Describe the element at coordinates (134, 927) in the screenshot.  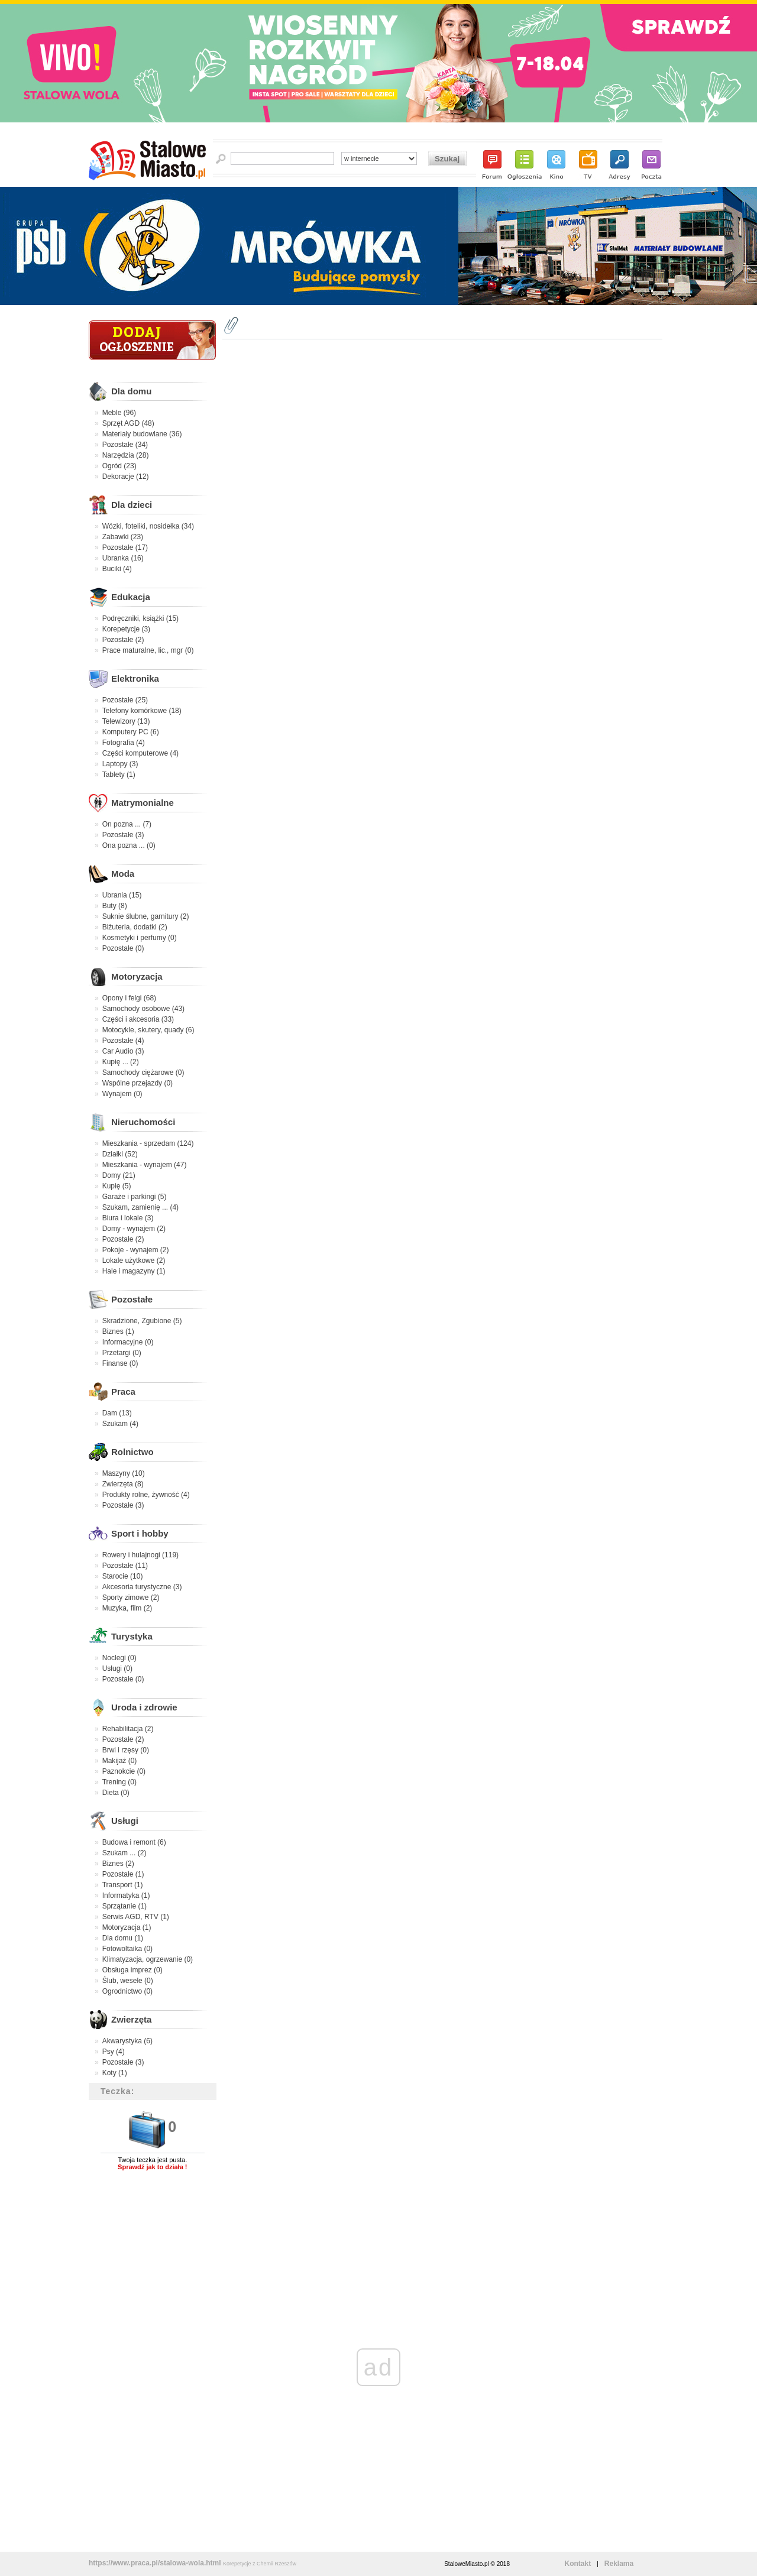
I see `Biżuteria, dodatki (2)` at that location.